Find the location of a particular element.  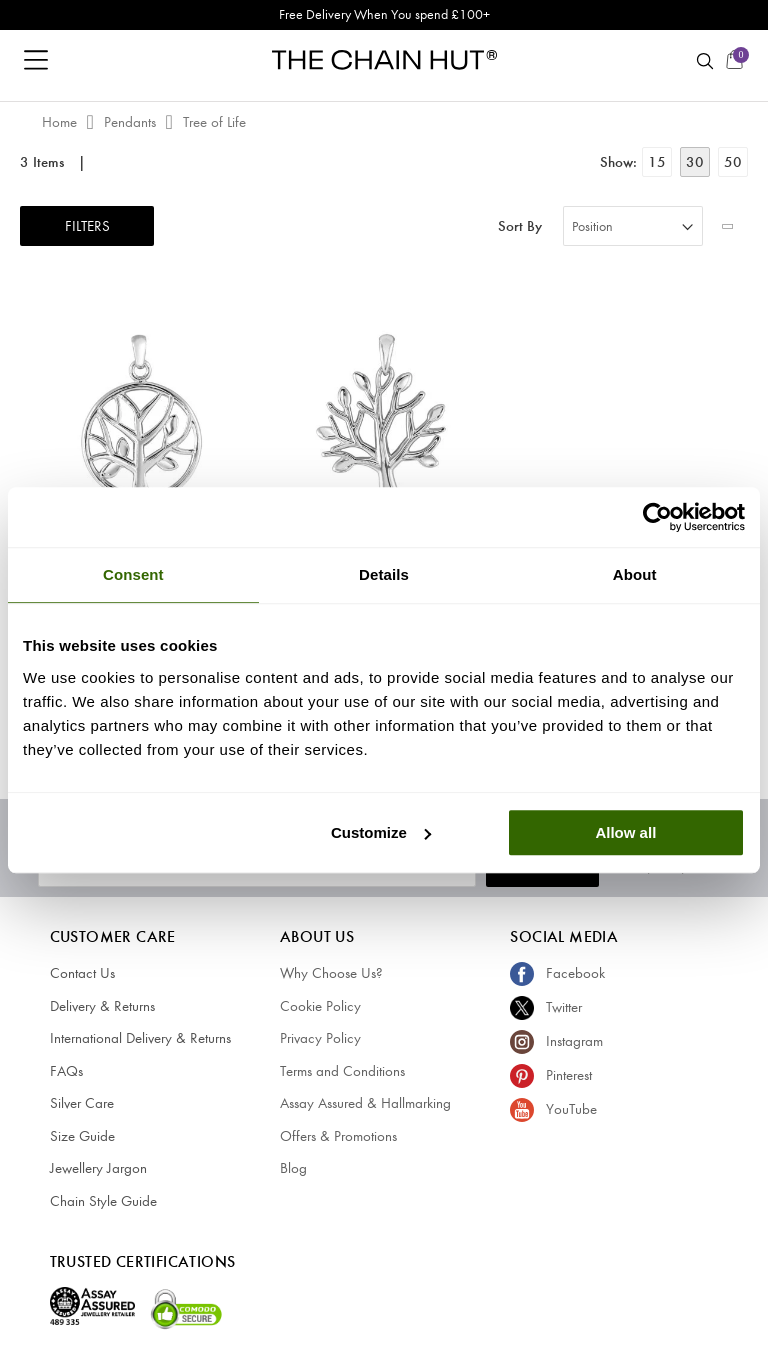

Contact Us is located at coordinates (82, 973).